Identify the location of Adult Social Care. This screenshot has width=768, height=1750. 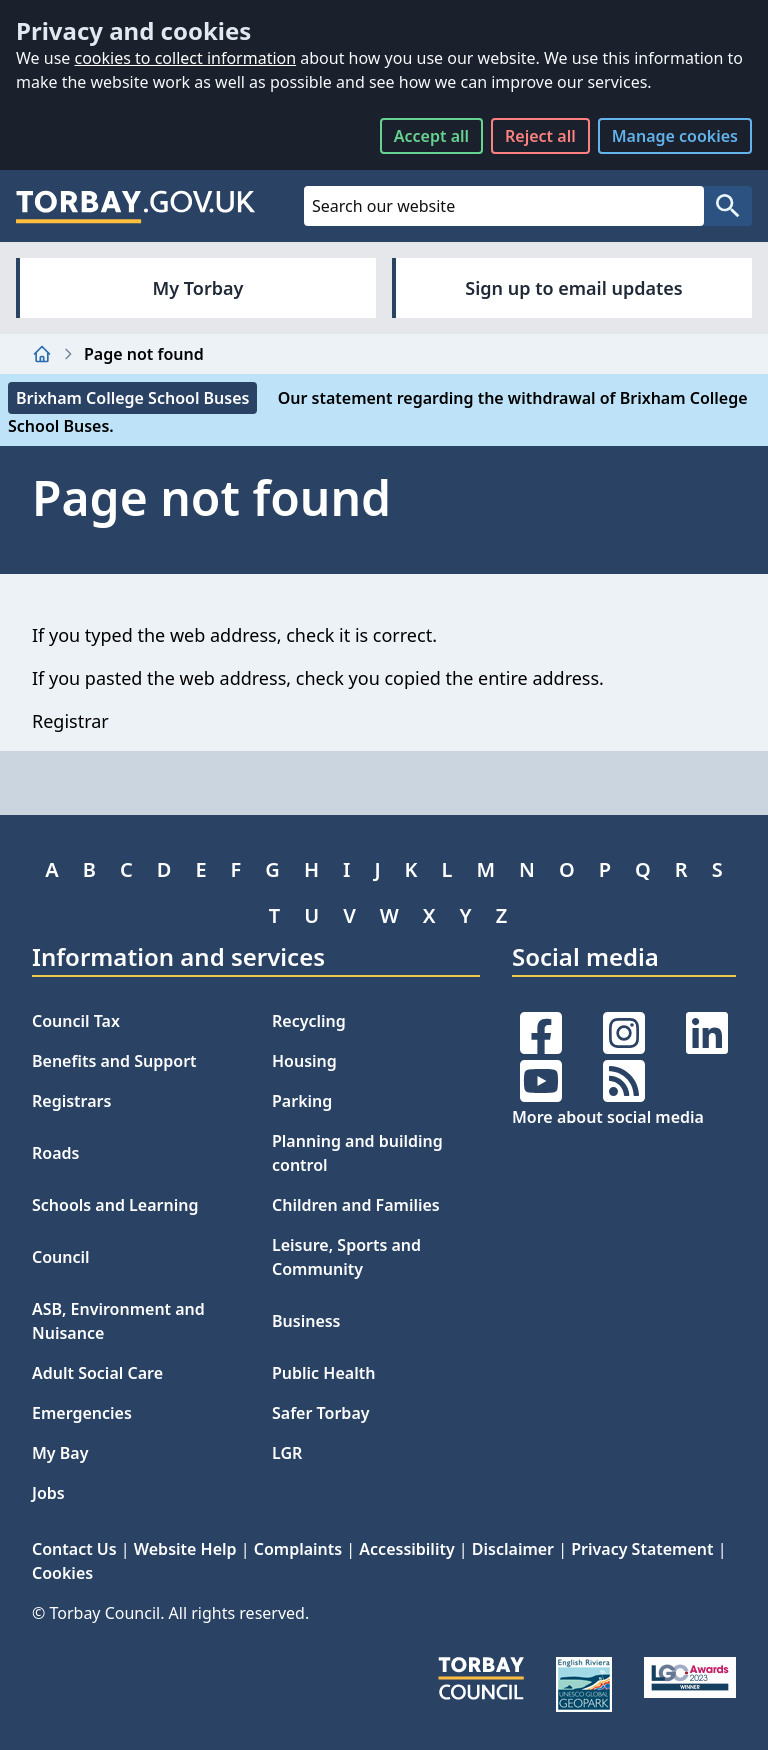
(97, 1373).